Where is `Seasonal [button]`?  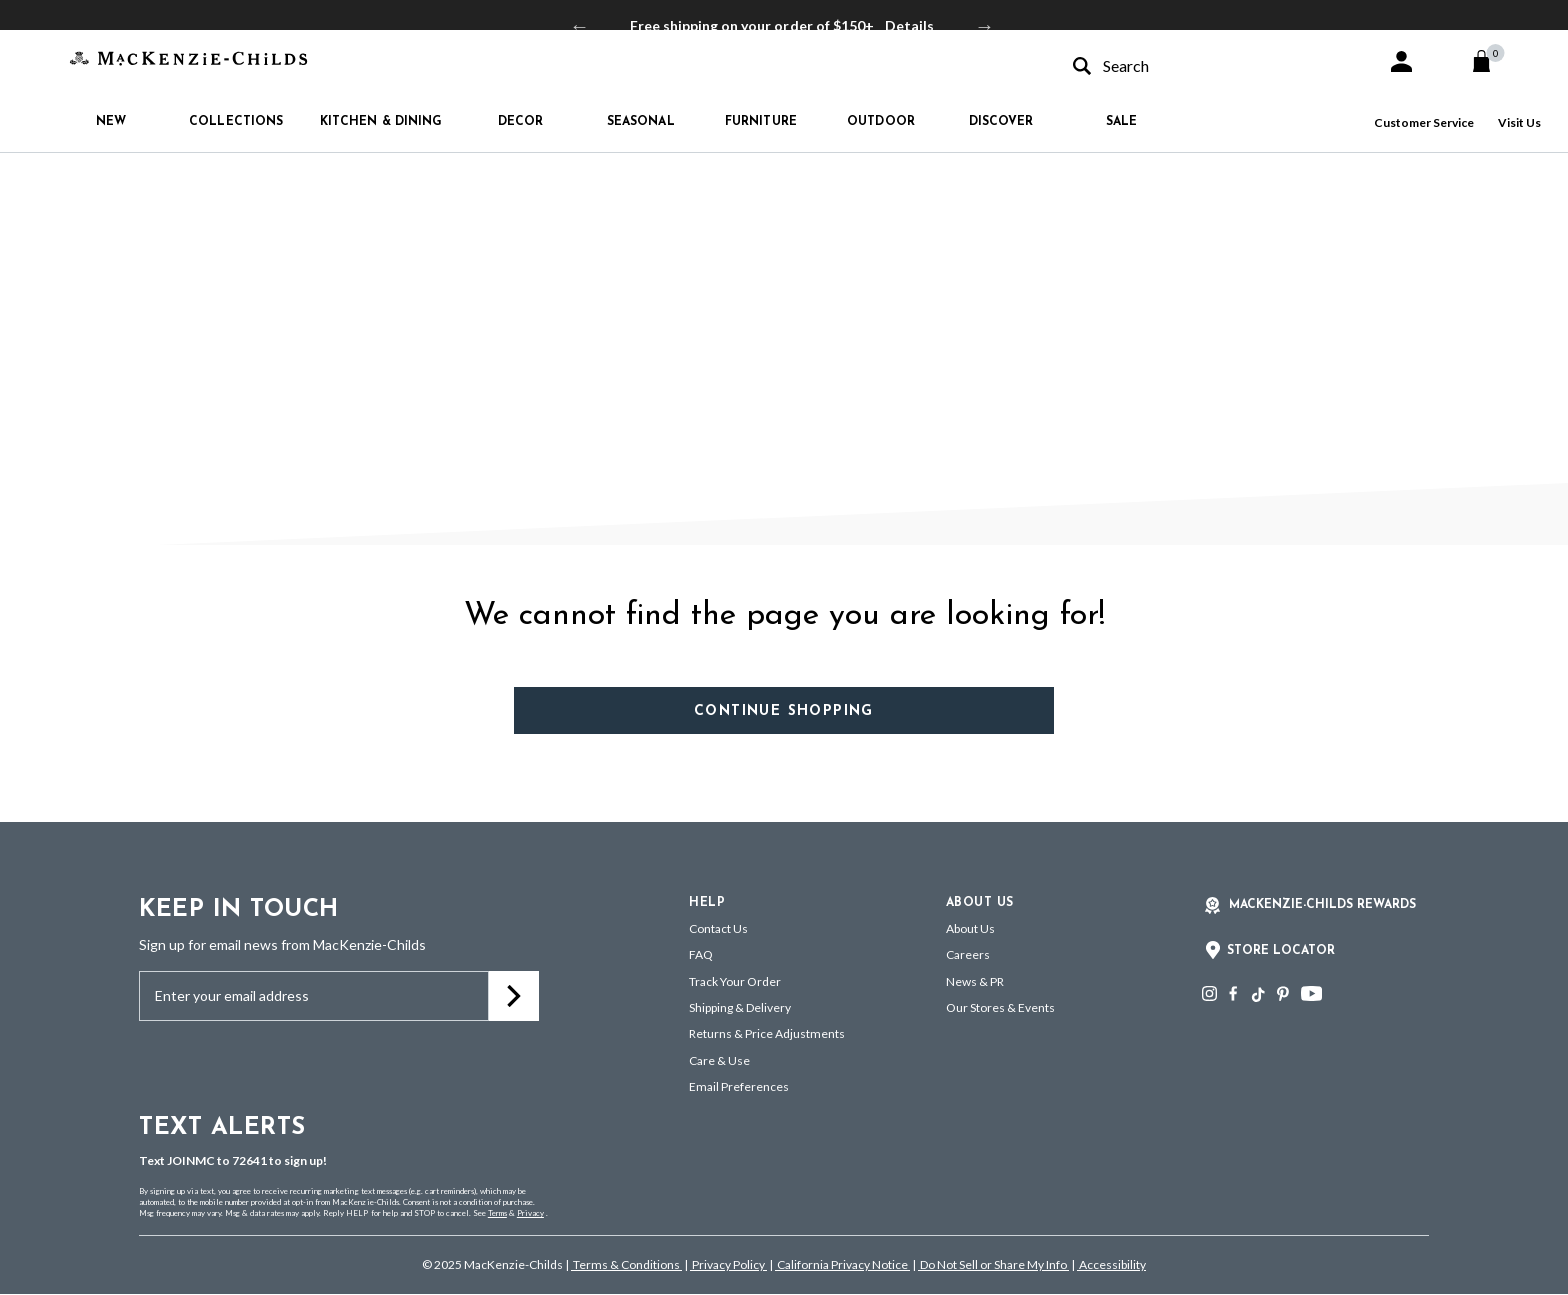
Seasonal [button] is located at coordinates (641, 122).